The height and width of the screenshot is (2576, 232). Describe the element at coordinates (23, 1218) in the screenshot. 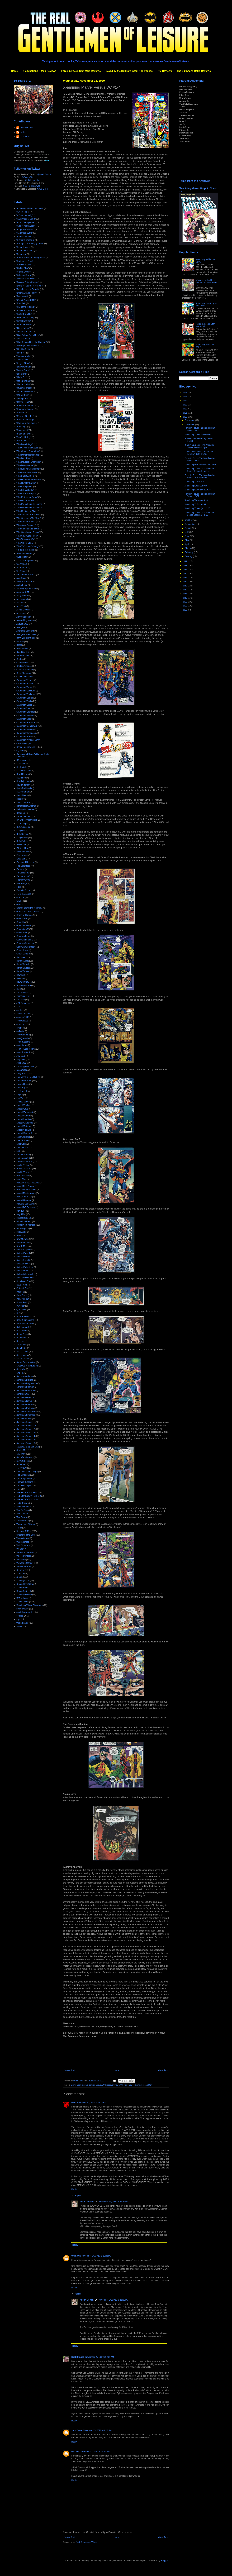

I see `Michael Golden` at that location.